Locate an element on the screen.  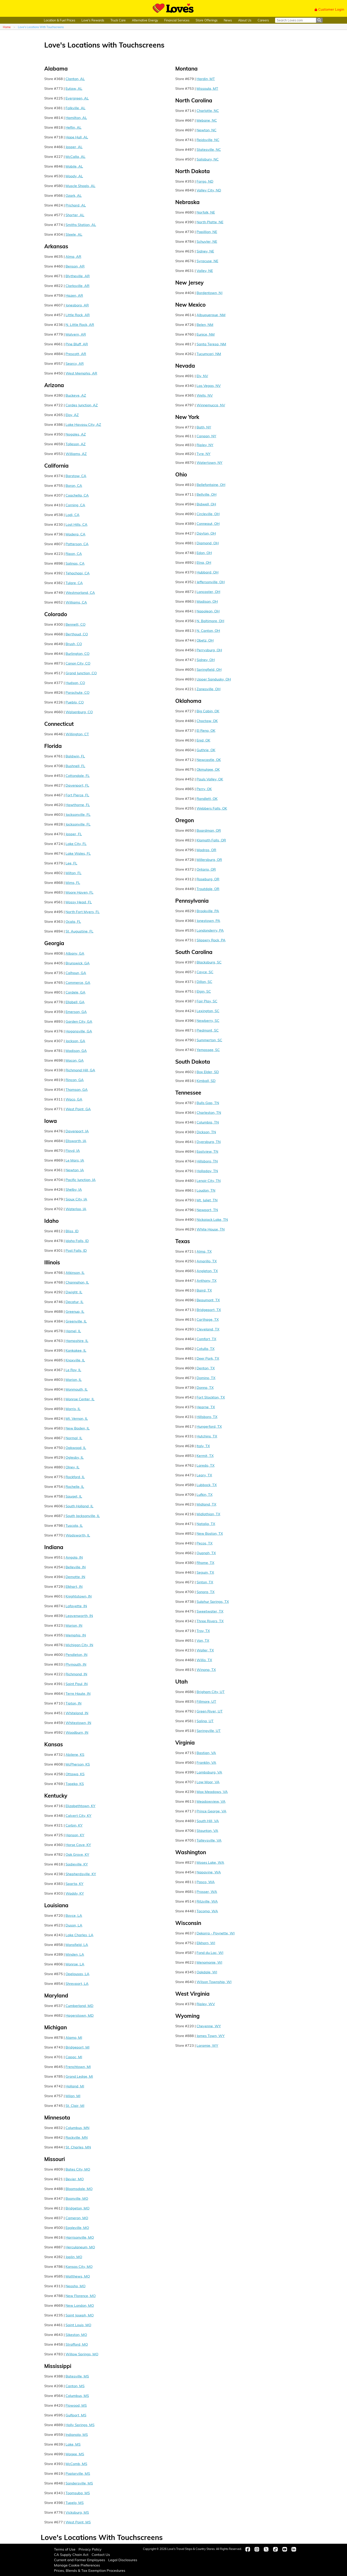
Careers is located at coordinates (263, 20).